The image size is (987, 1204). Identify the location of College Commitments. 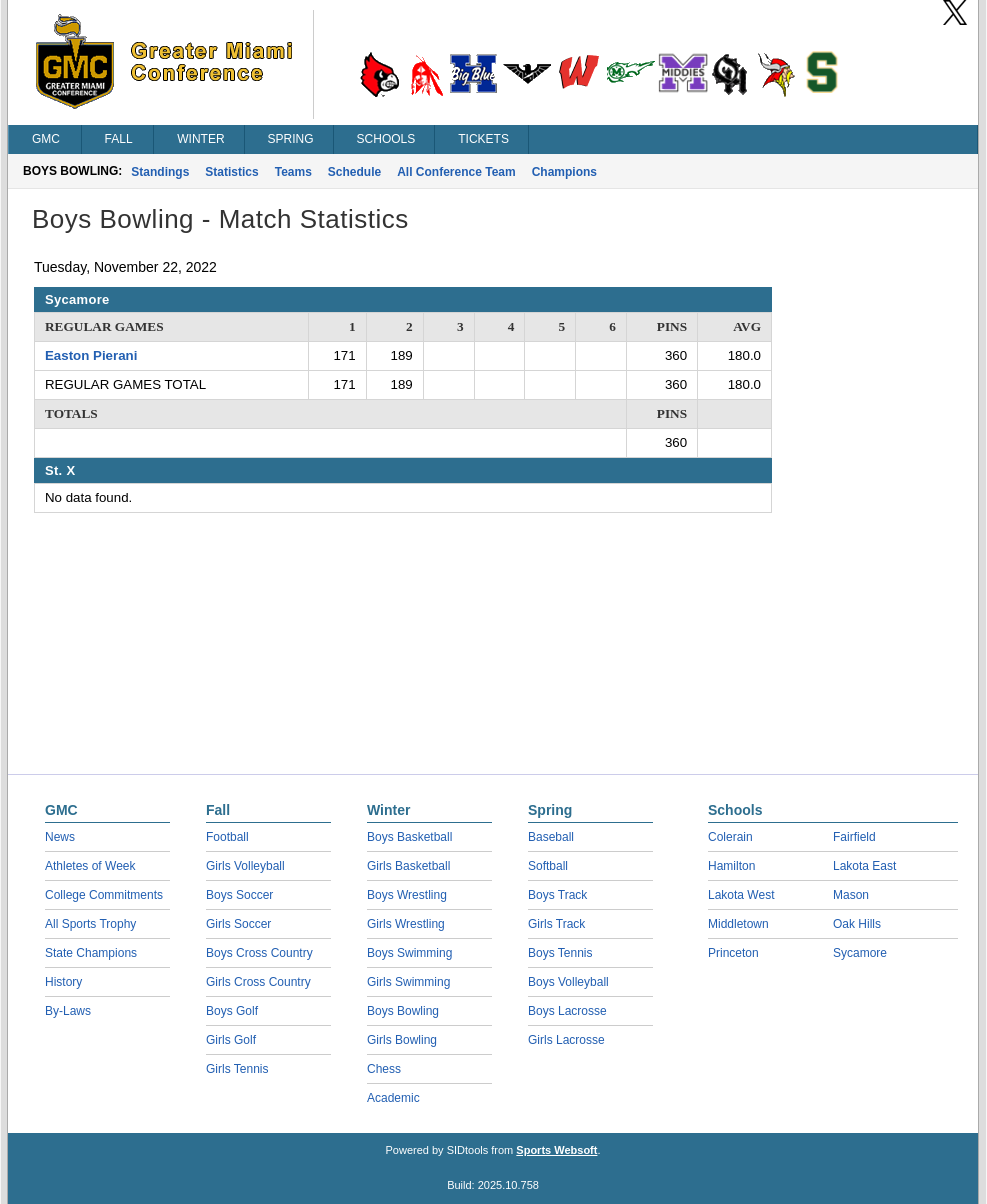
(104, 895).